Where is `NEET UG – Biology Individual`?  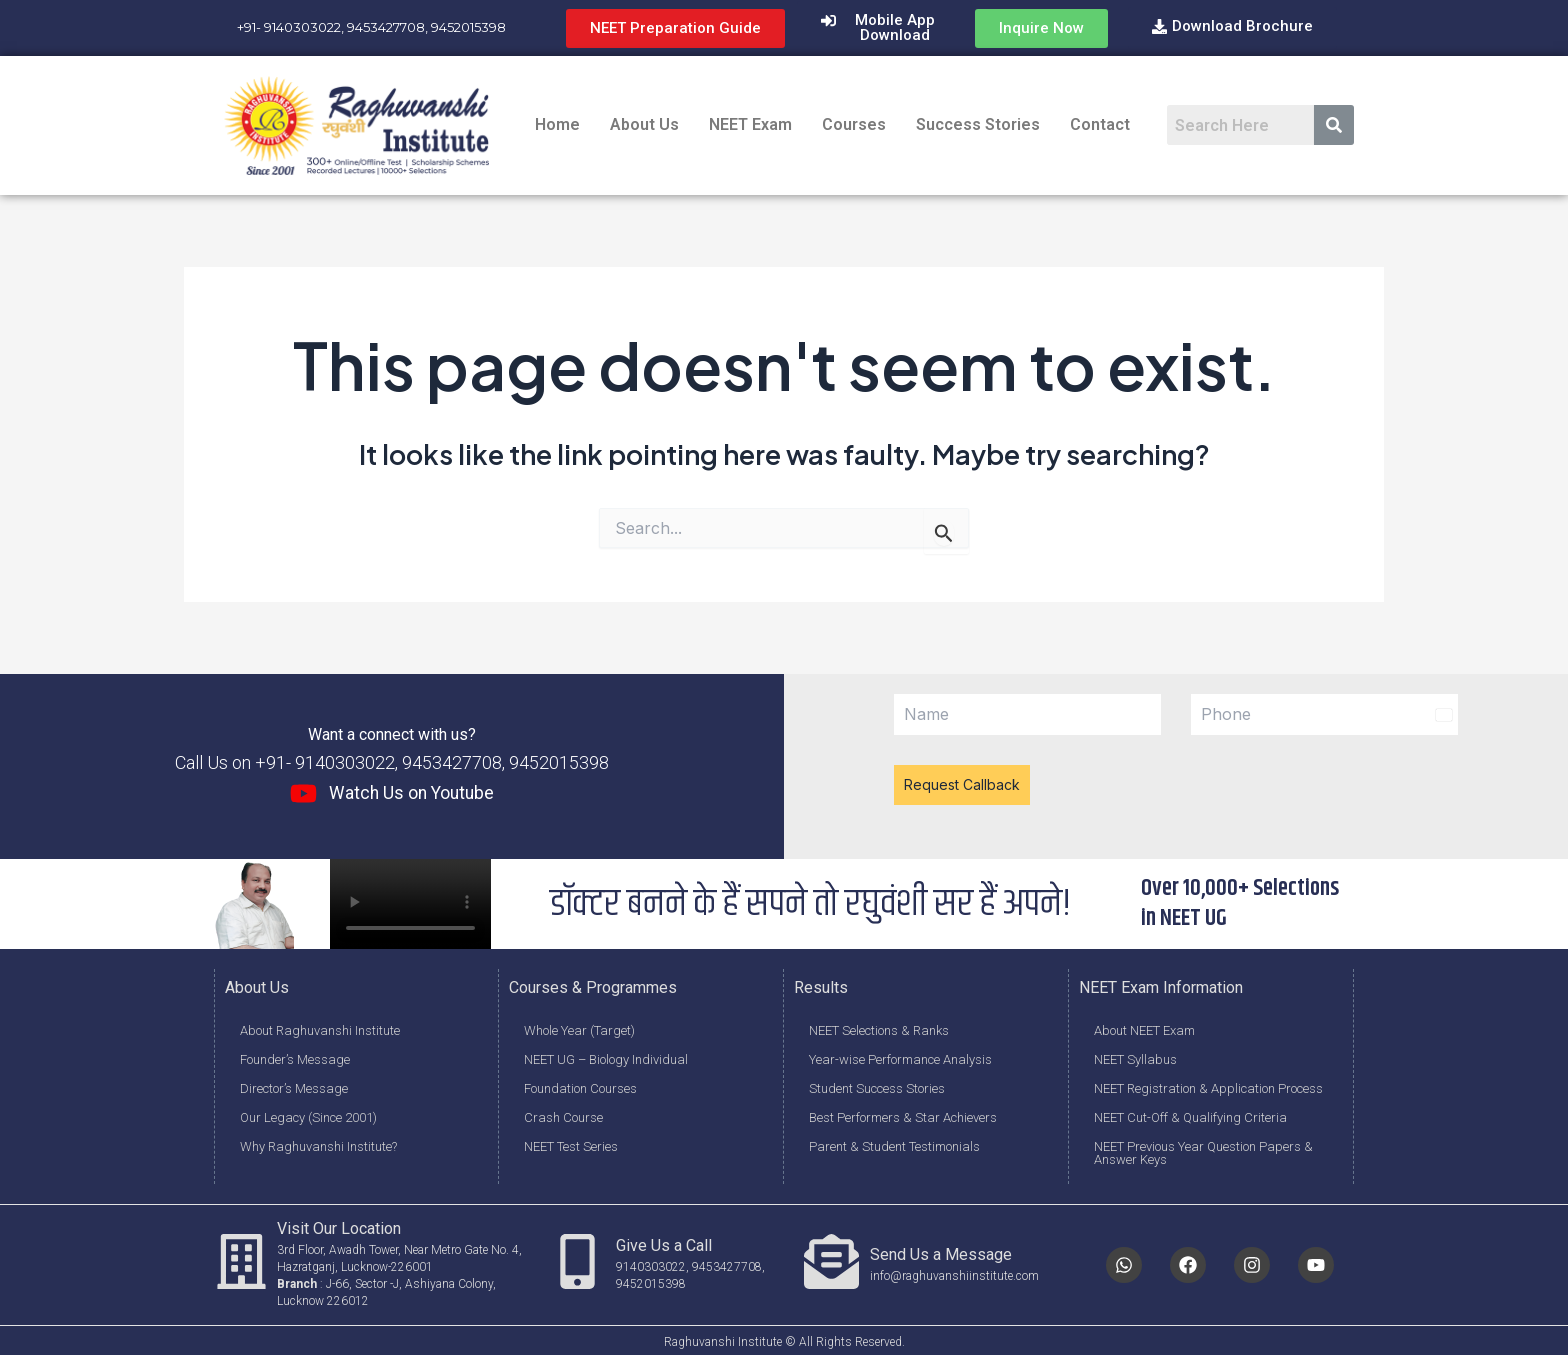
NEET UG – Biology Individual is located at coordinates (606, 1056).